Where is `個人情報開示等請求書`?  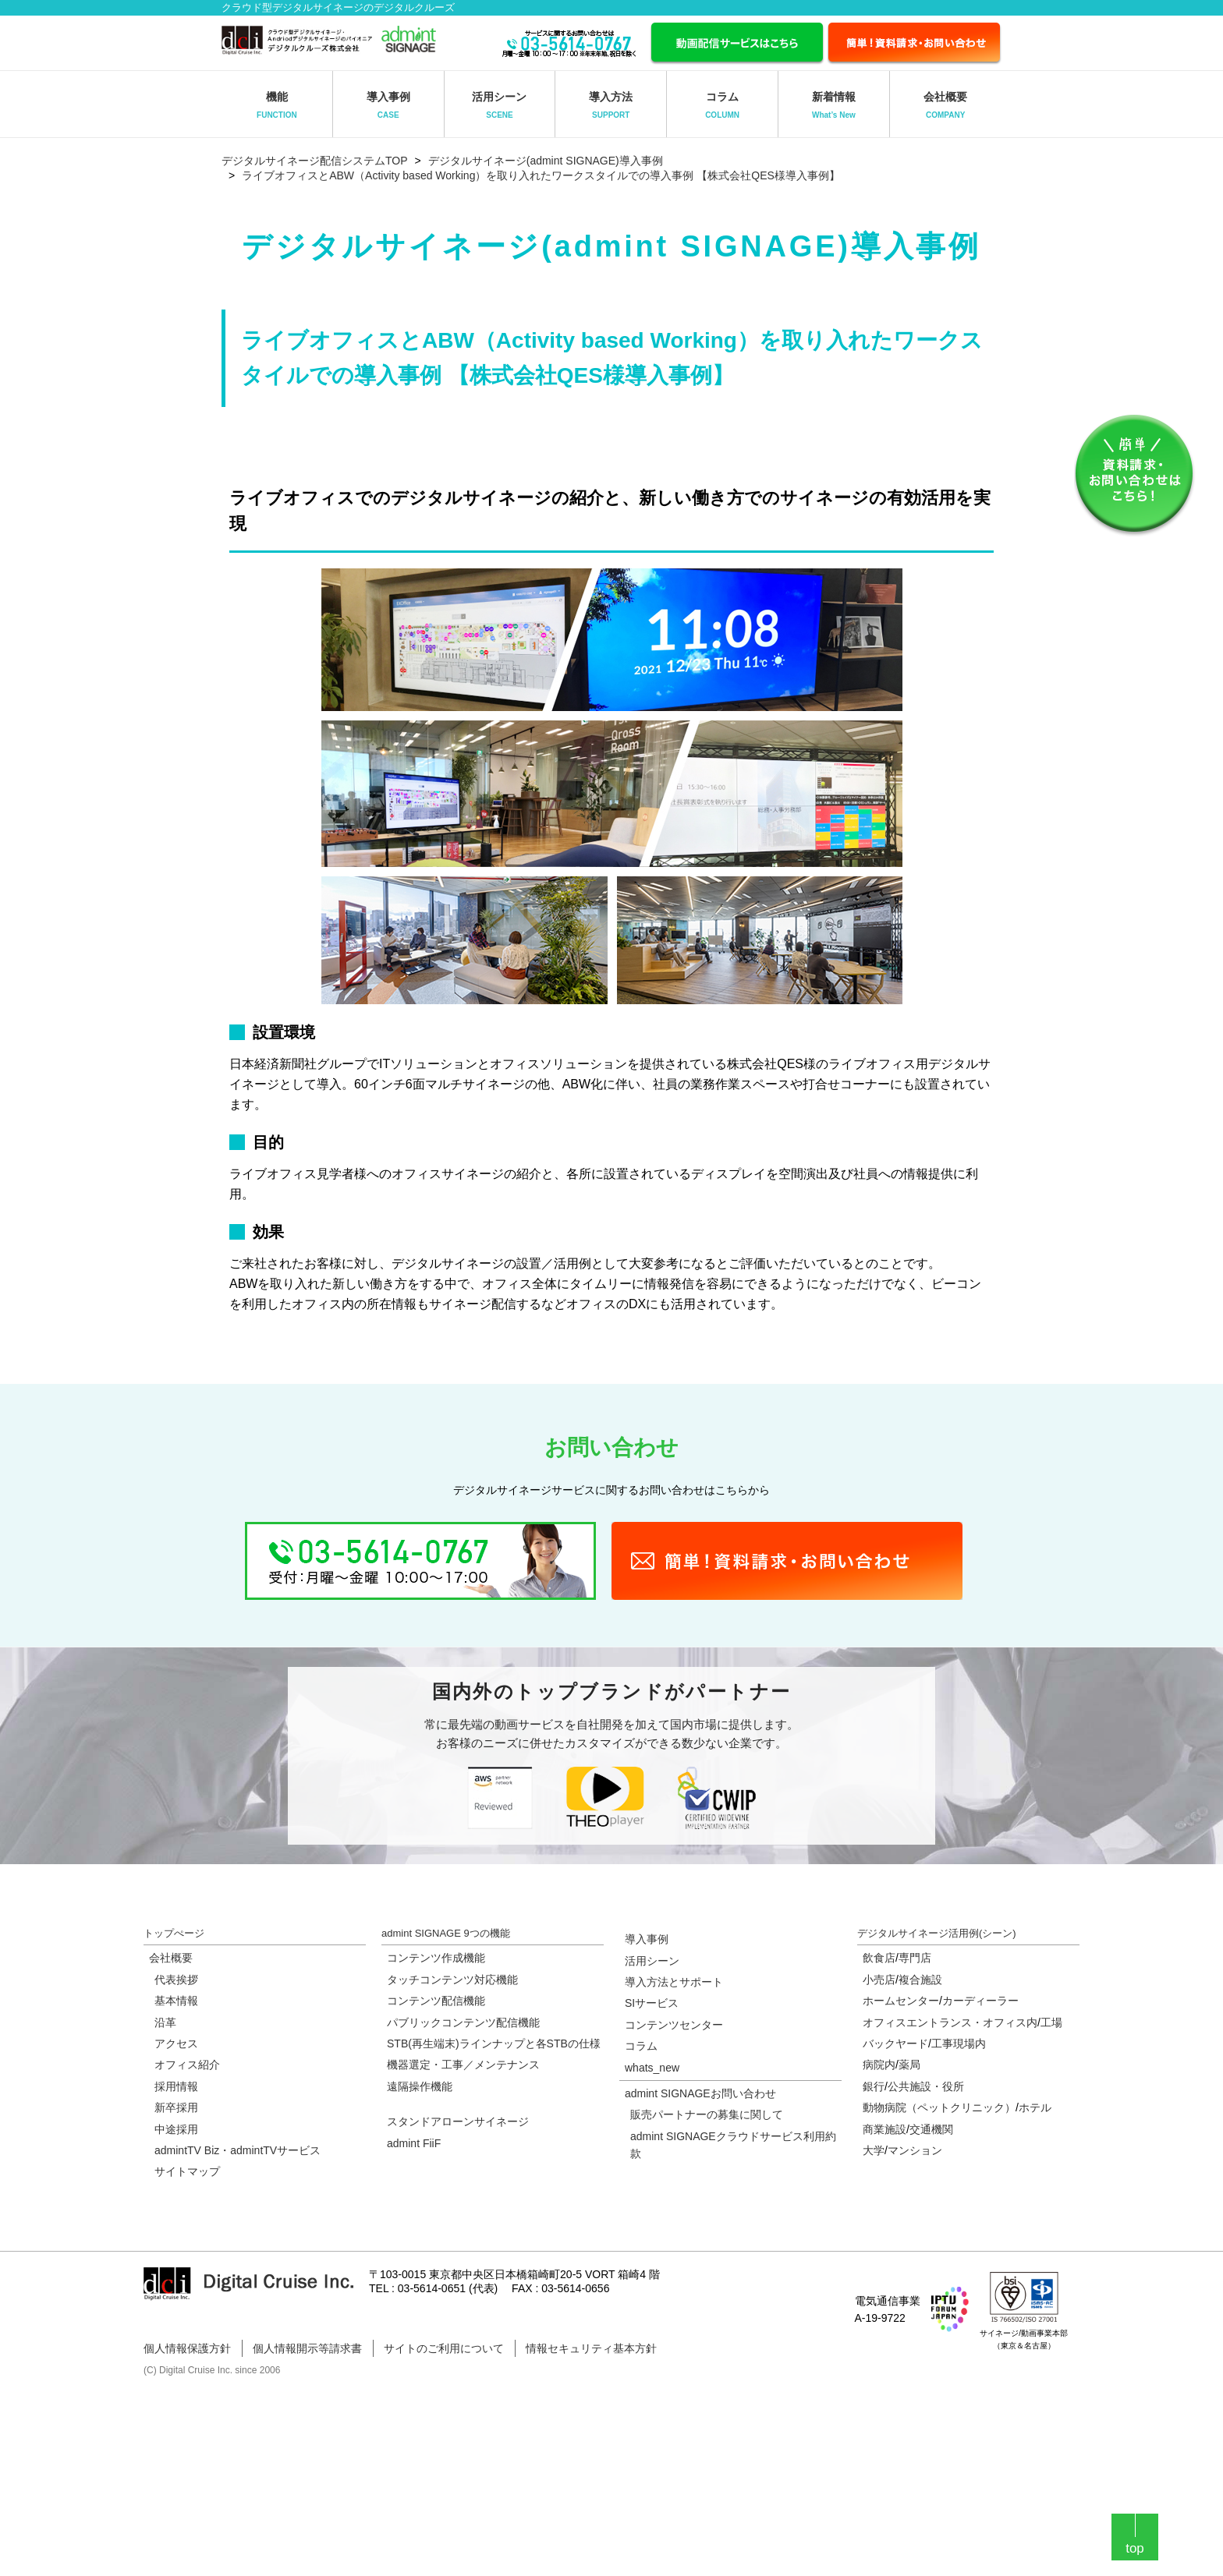 個人情報開示等請求書 is located at coordinates (307, 2348).